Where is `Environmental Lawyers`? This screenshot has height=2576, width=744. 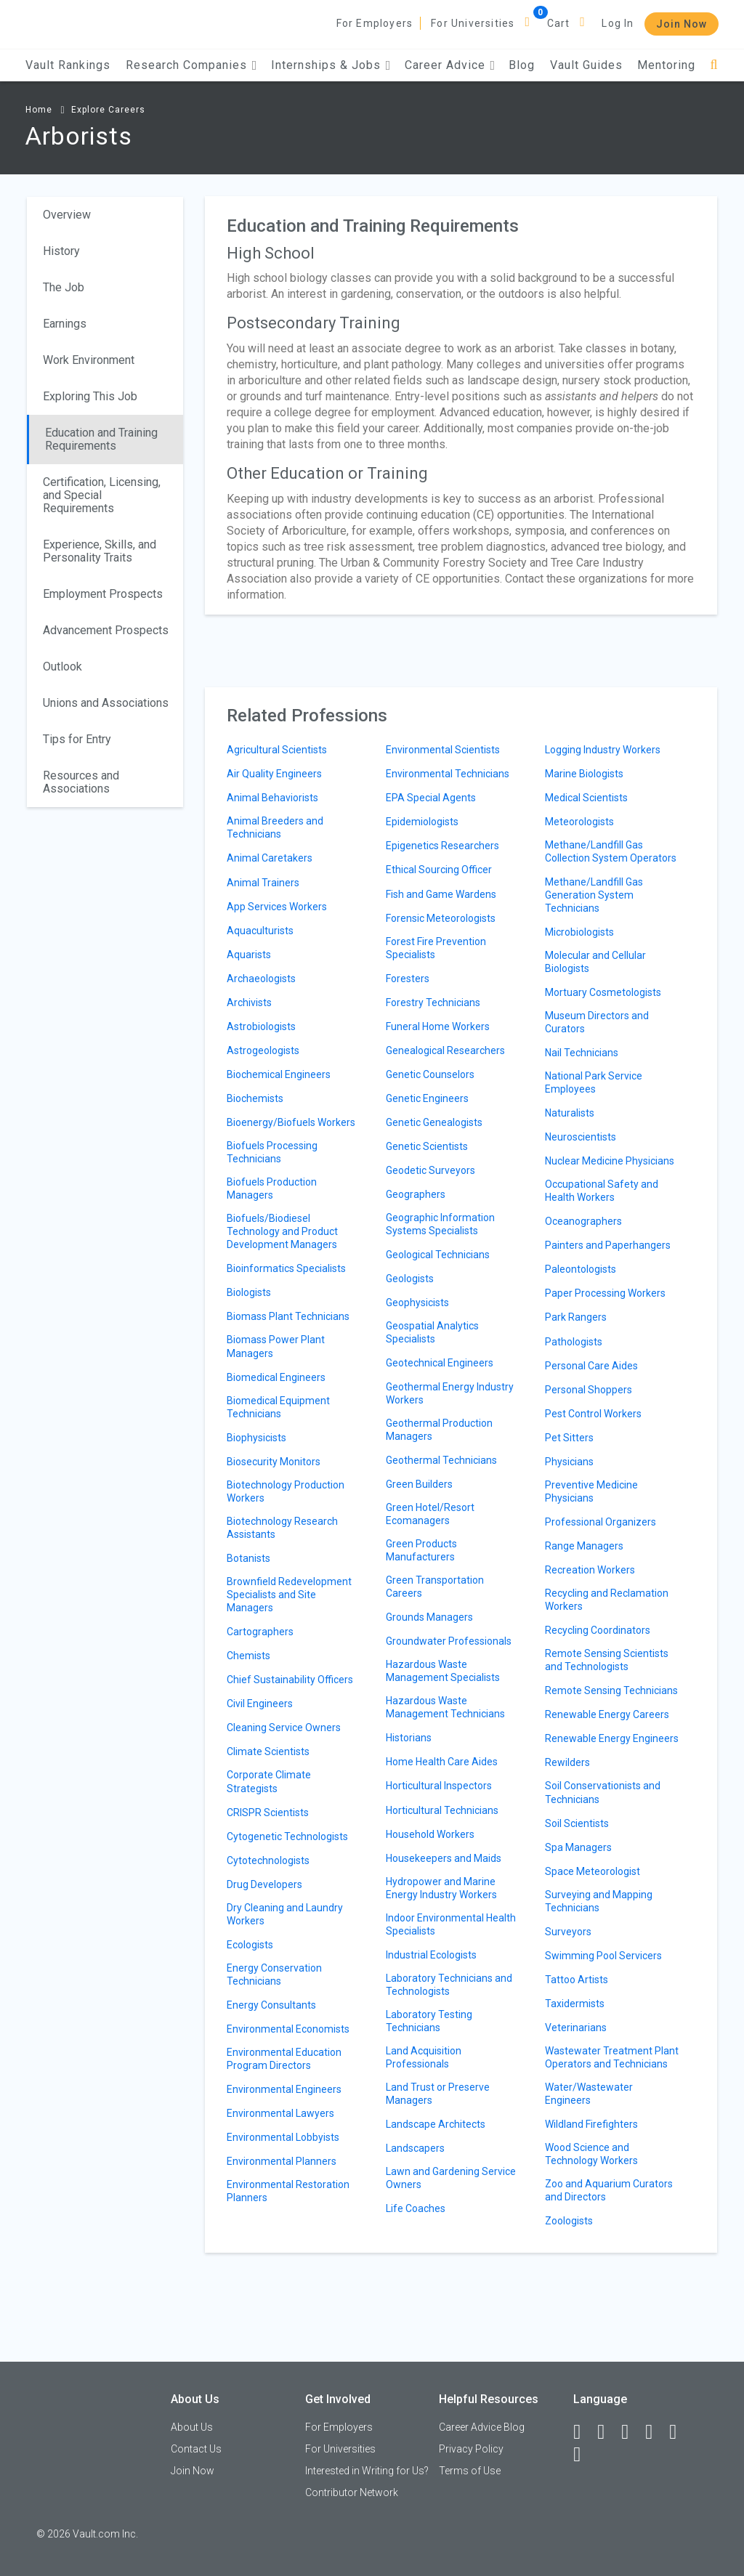 Environmental Lawyers is located at coordinates (280, 2113).